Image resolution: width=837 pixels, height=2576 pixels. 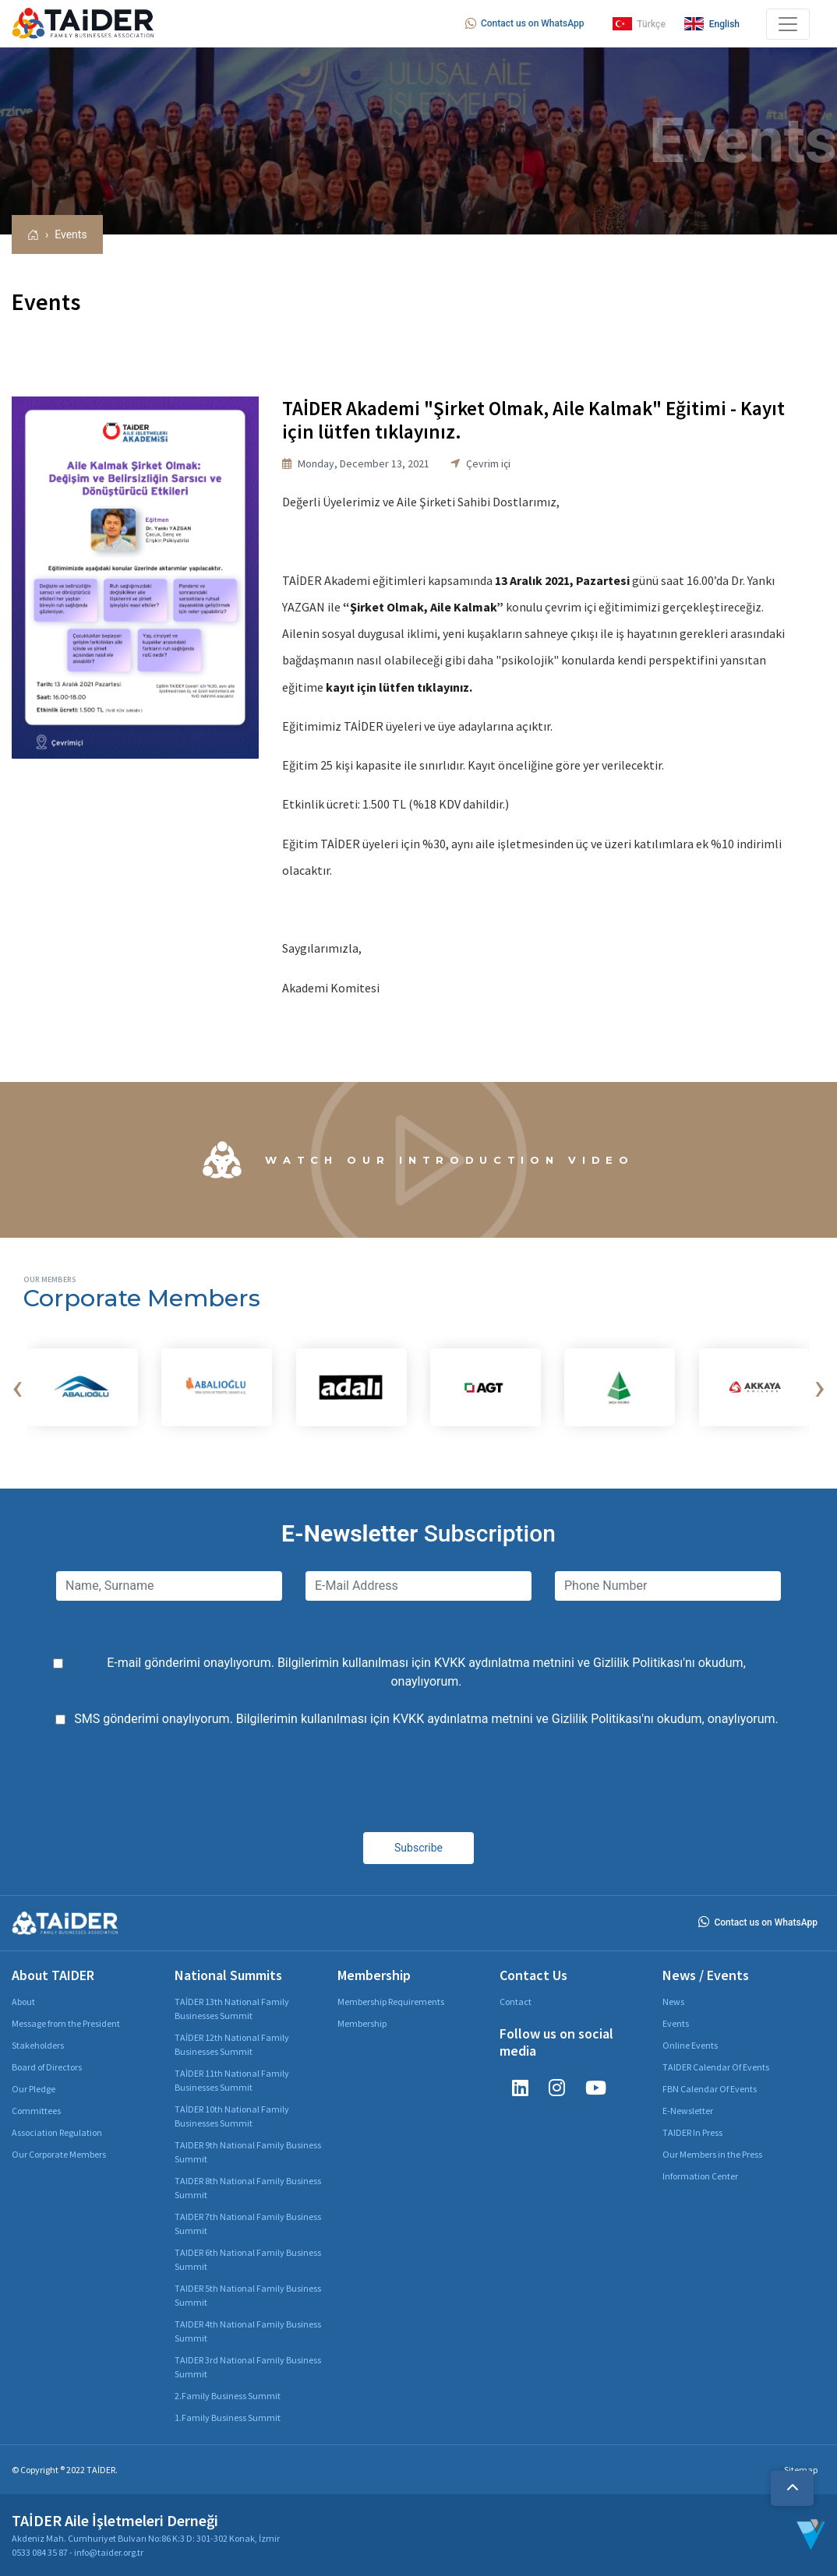 What do you see at coordinates (248, 2367) in the screenshot?
I see `TAIDER 3rd National Family Business Summit` at bounding box center [248, 2367].